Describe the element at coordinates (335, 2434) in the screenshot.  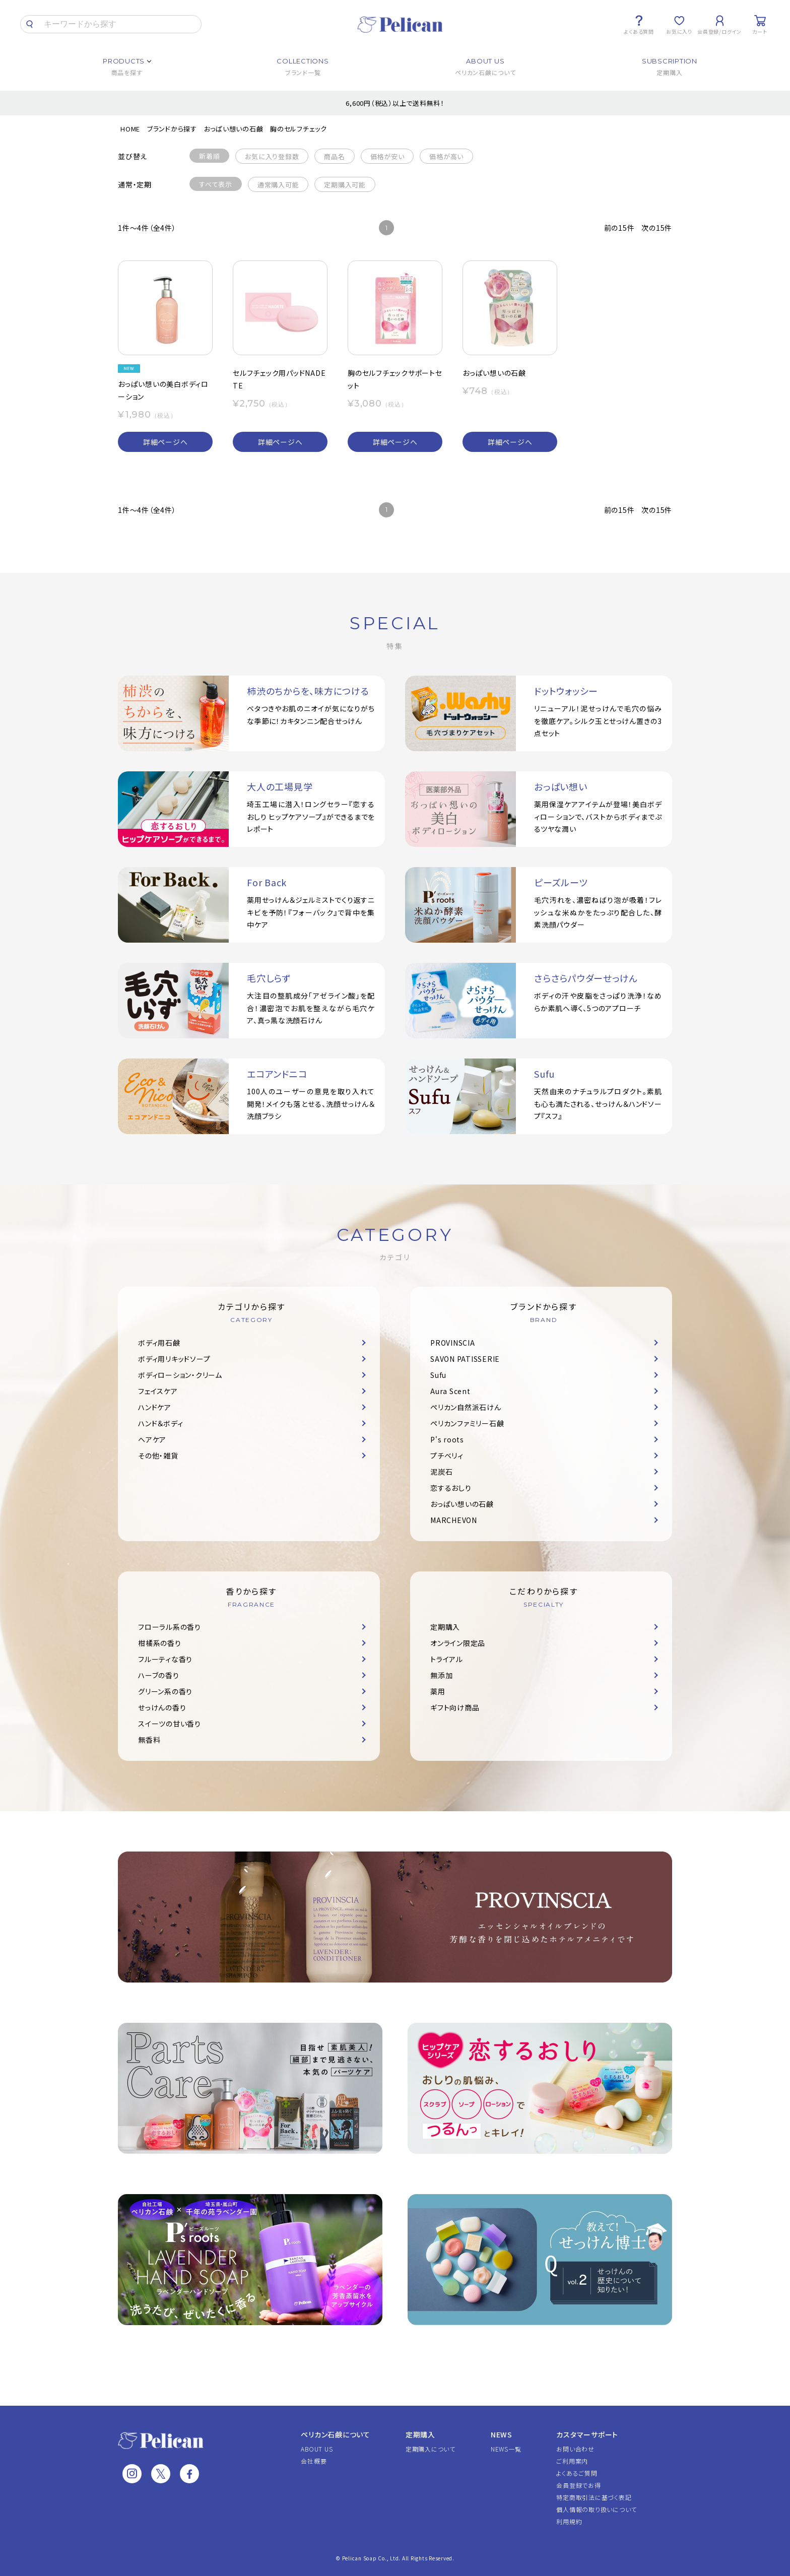
I see `ペリカン石鹸について` at that location.